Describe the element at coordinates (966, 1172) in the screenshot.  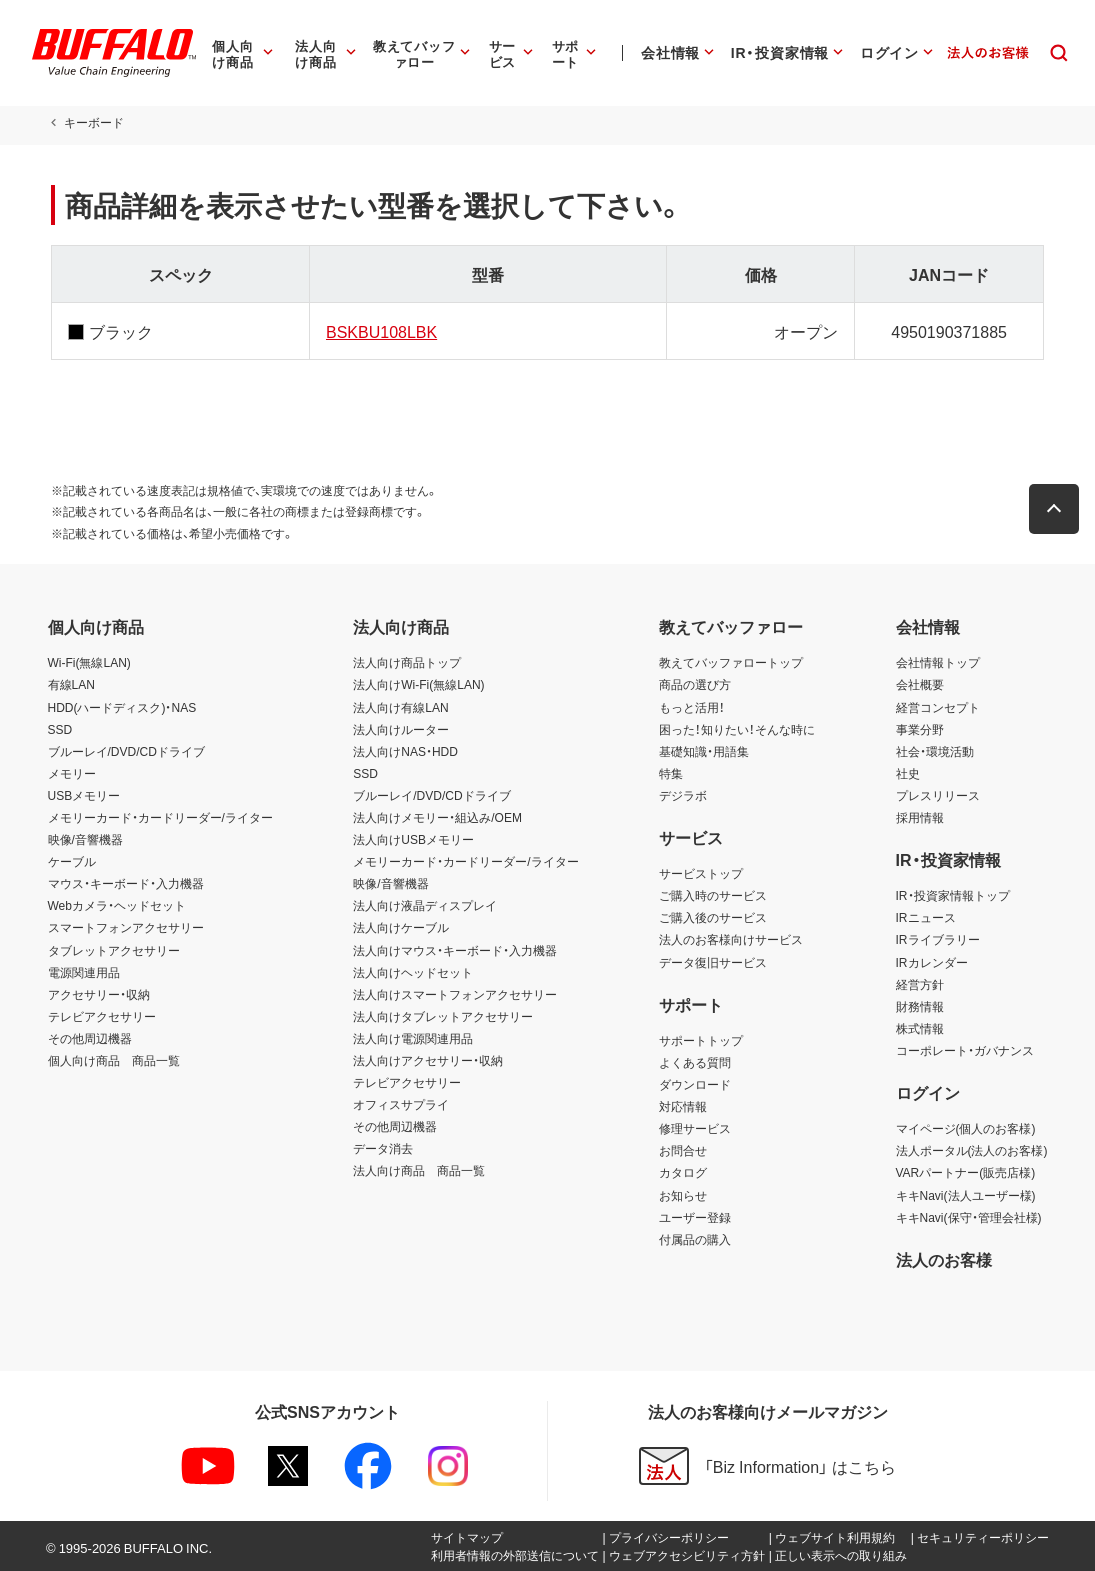
I see `VARパートナー(販売店様)` at that location.